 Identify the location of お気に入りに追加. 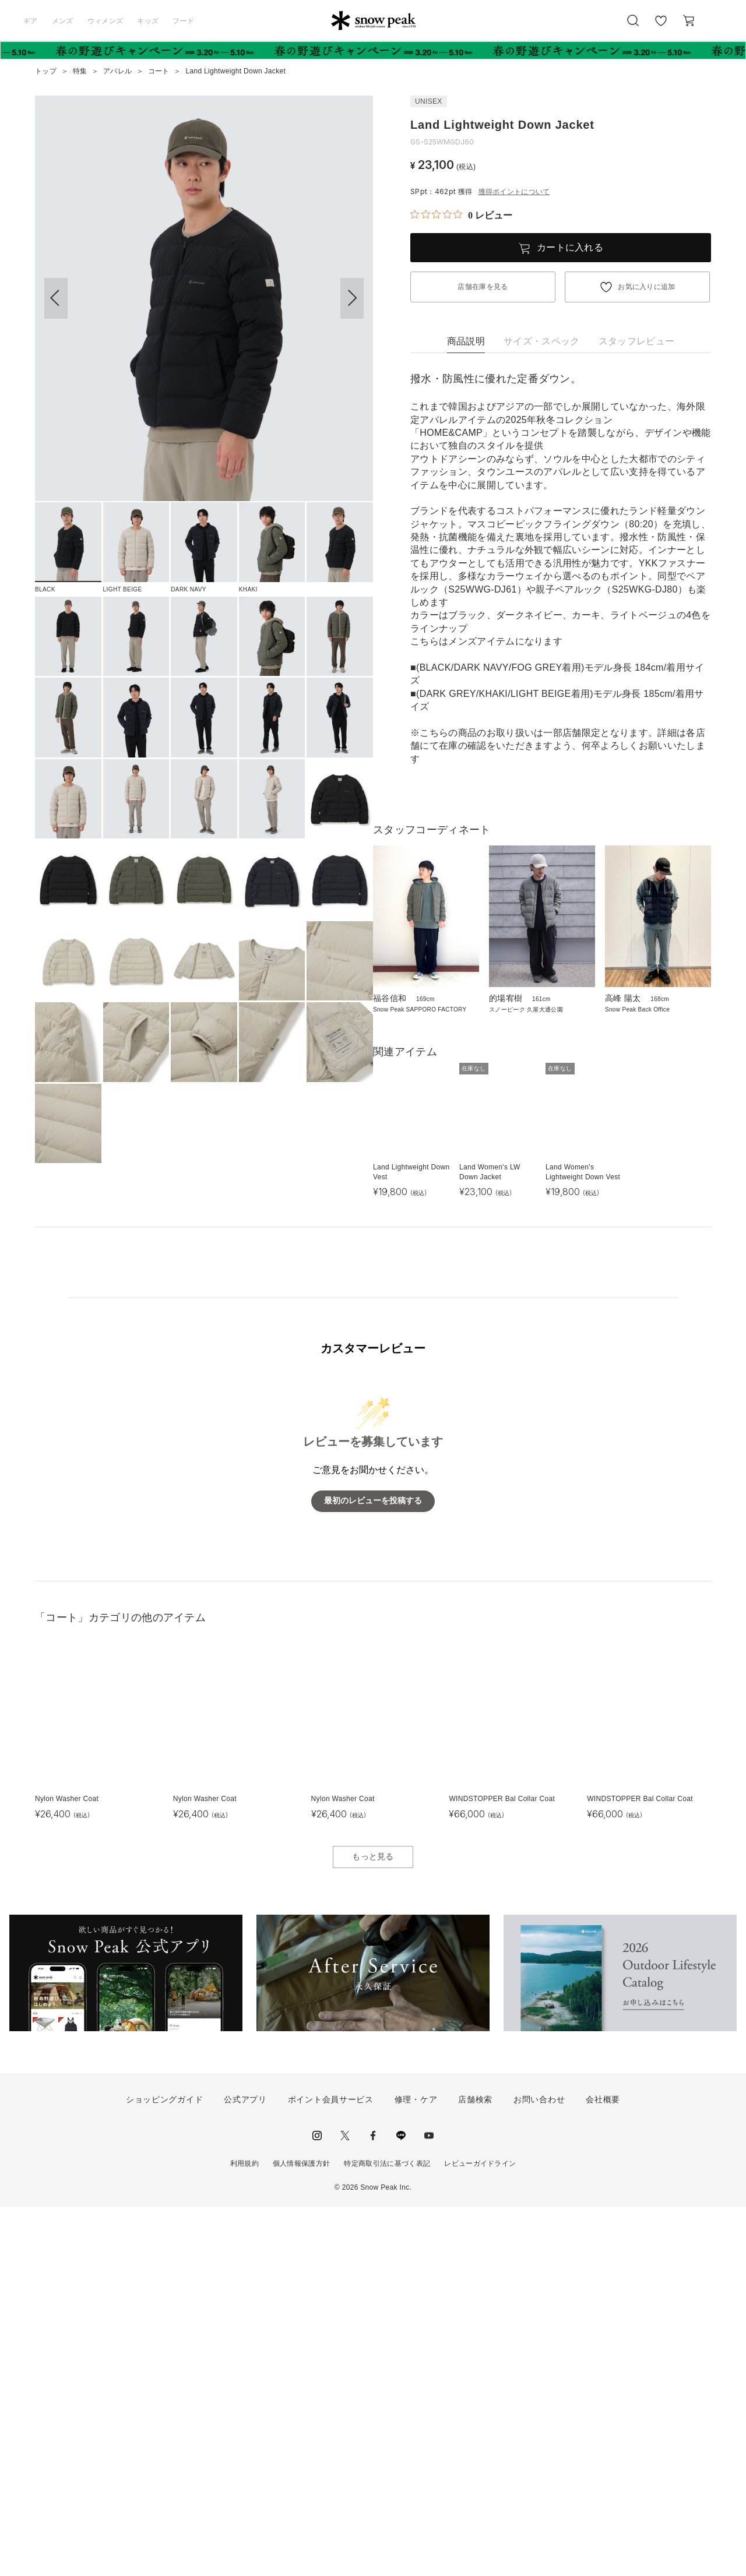
(646, 287).